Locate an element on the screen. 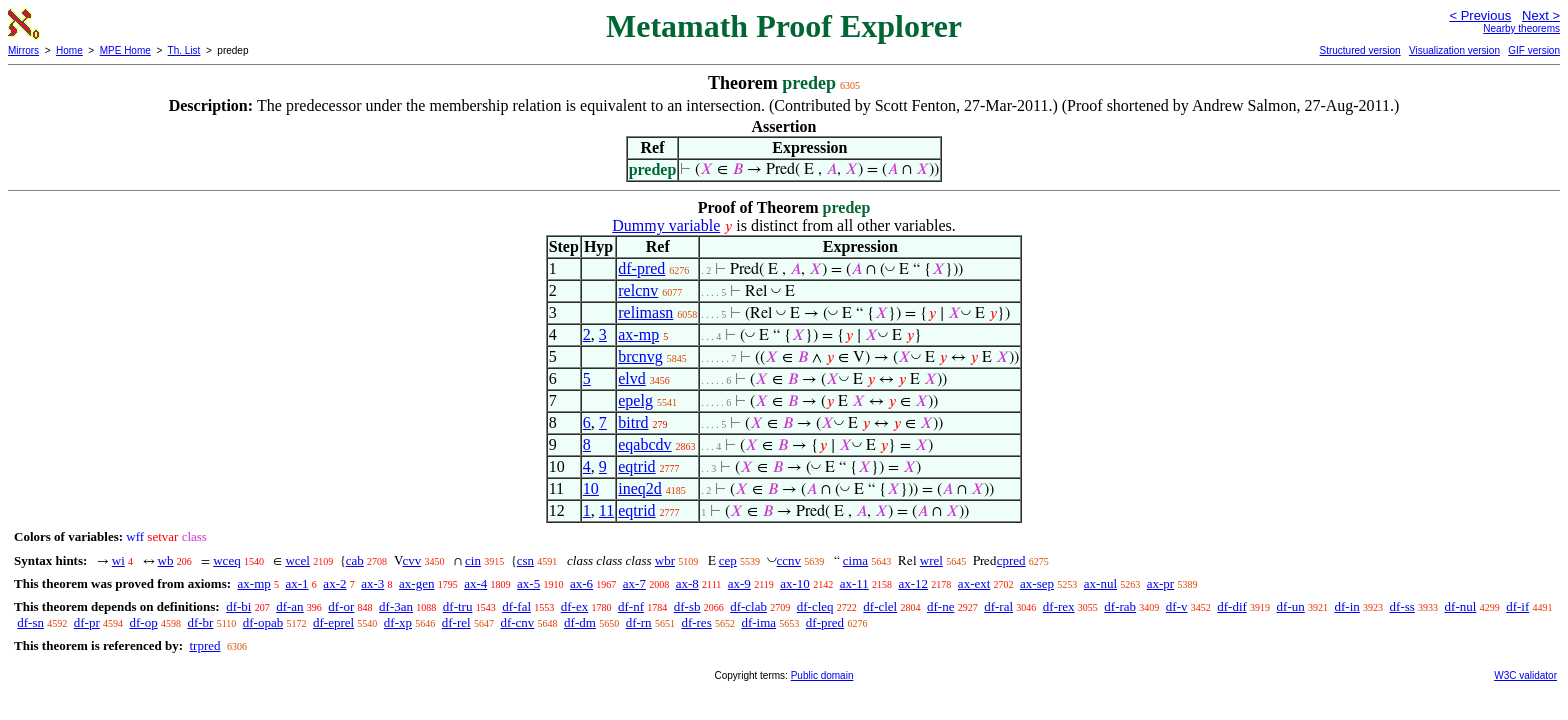 The width and height of the screenshot is (1568, 720). Home is located at coordinates (69, 50).